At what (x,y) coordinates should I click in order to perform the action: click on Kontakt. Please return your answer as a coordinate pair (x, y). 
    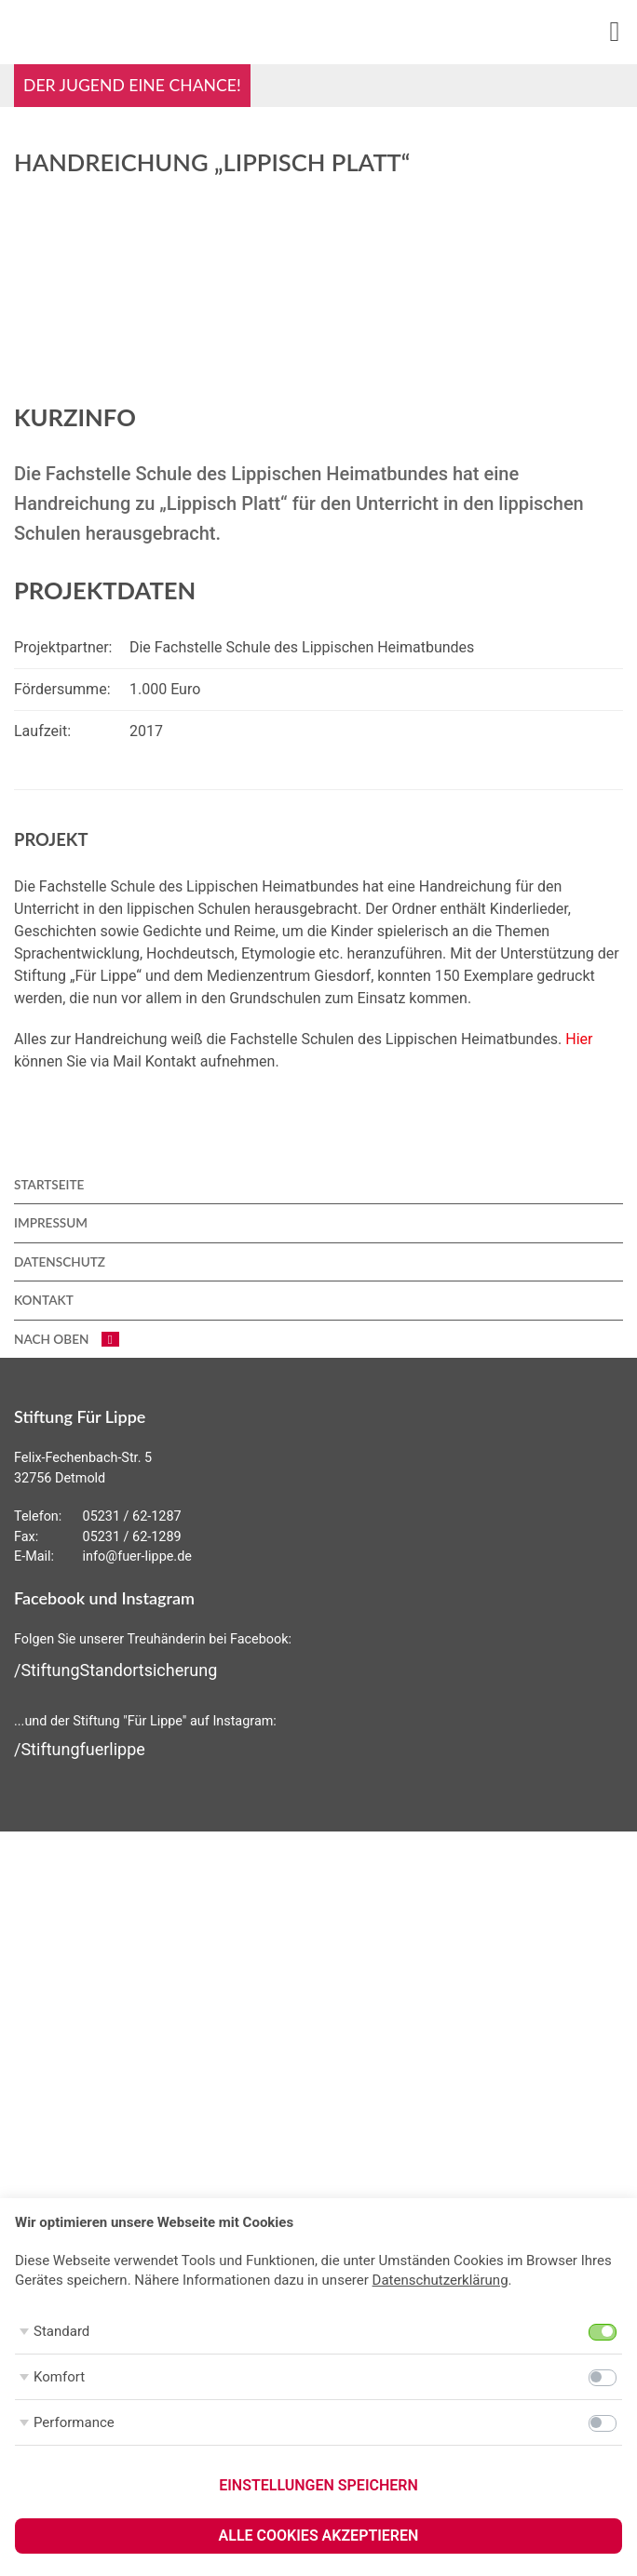
    Looking at the image, I should click on (44, 1300).